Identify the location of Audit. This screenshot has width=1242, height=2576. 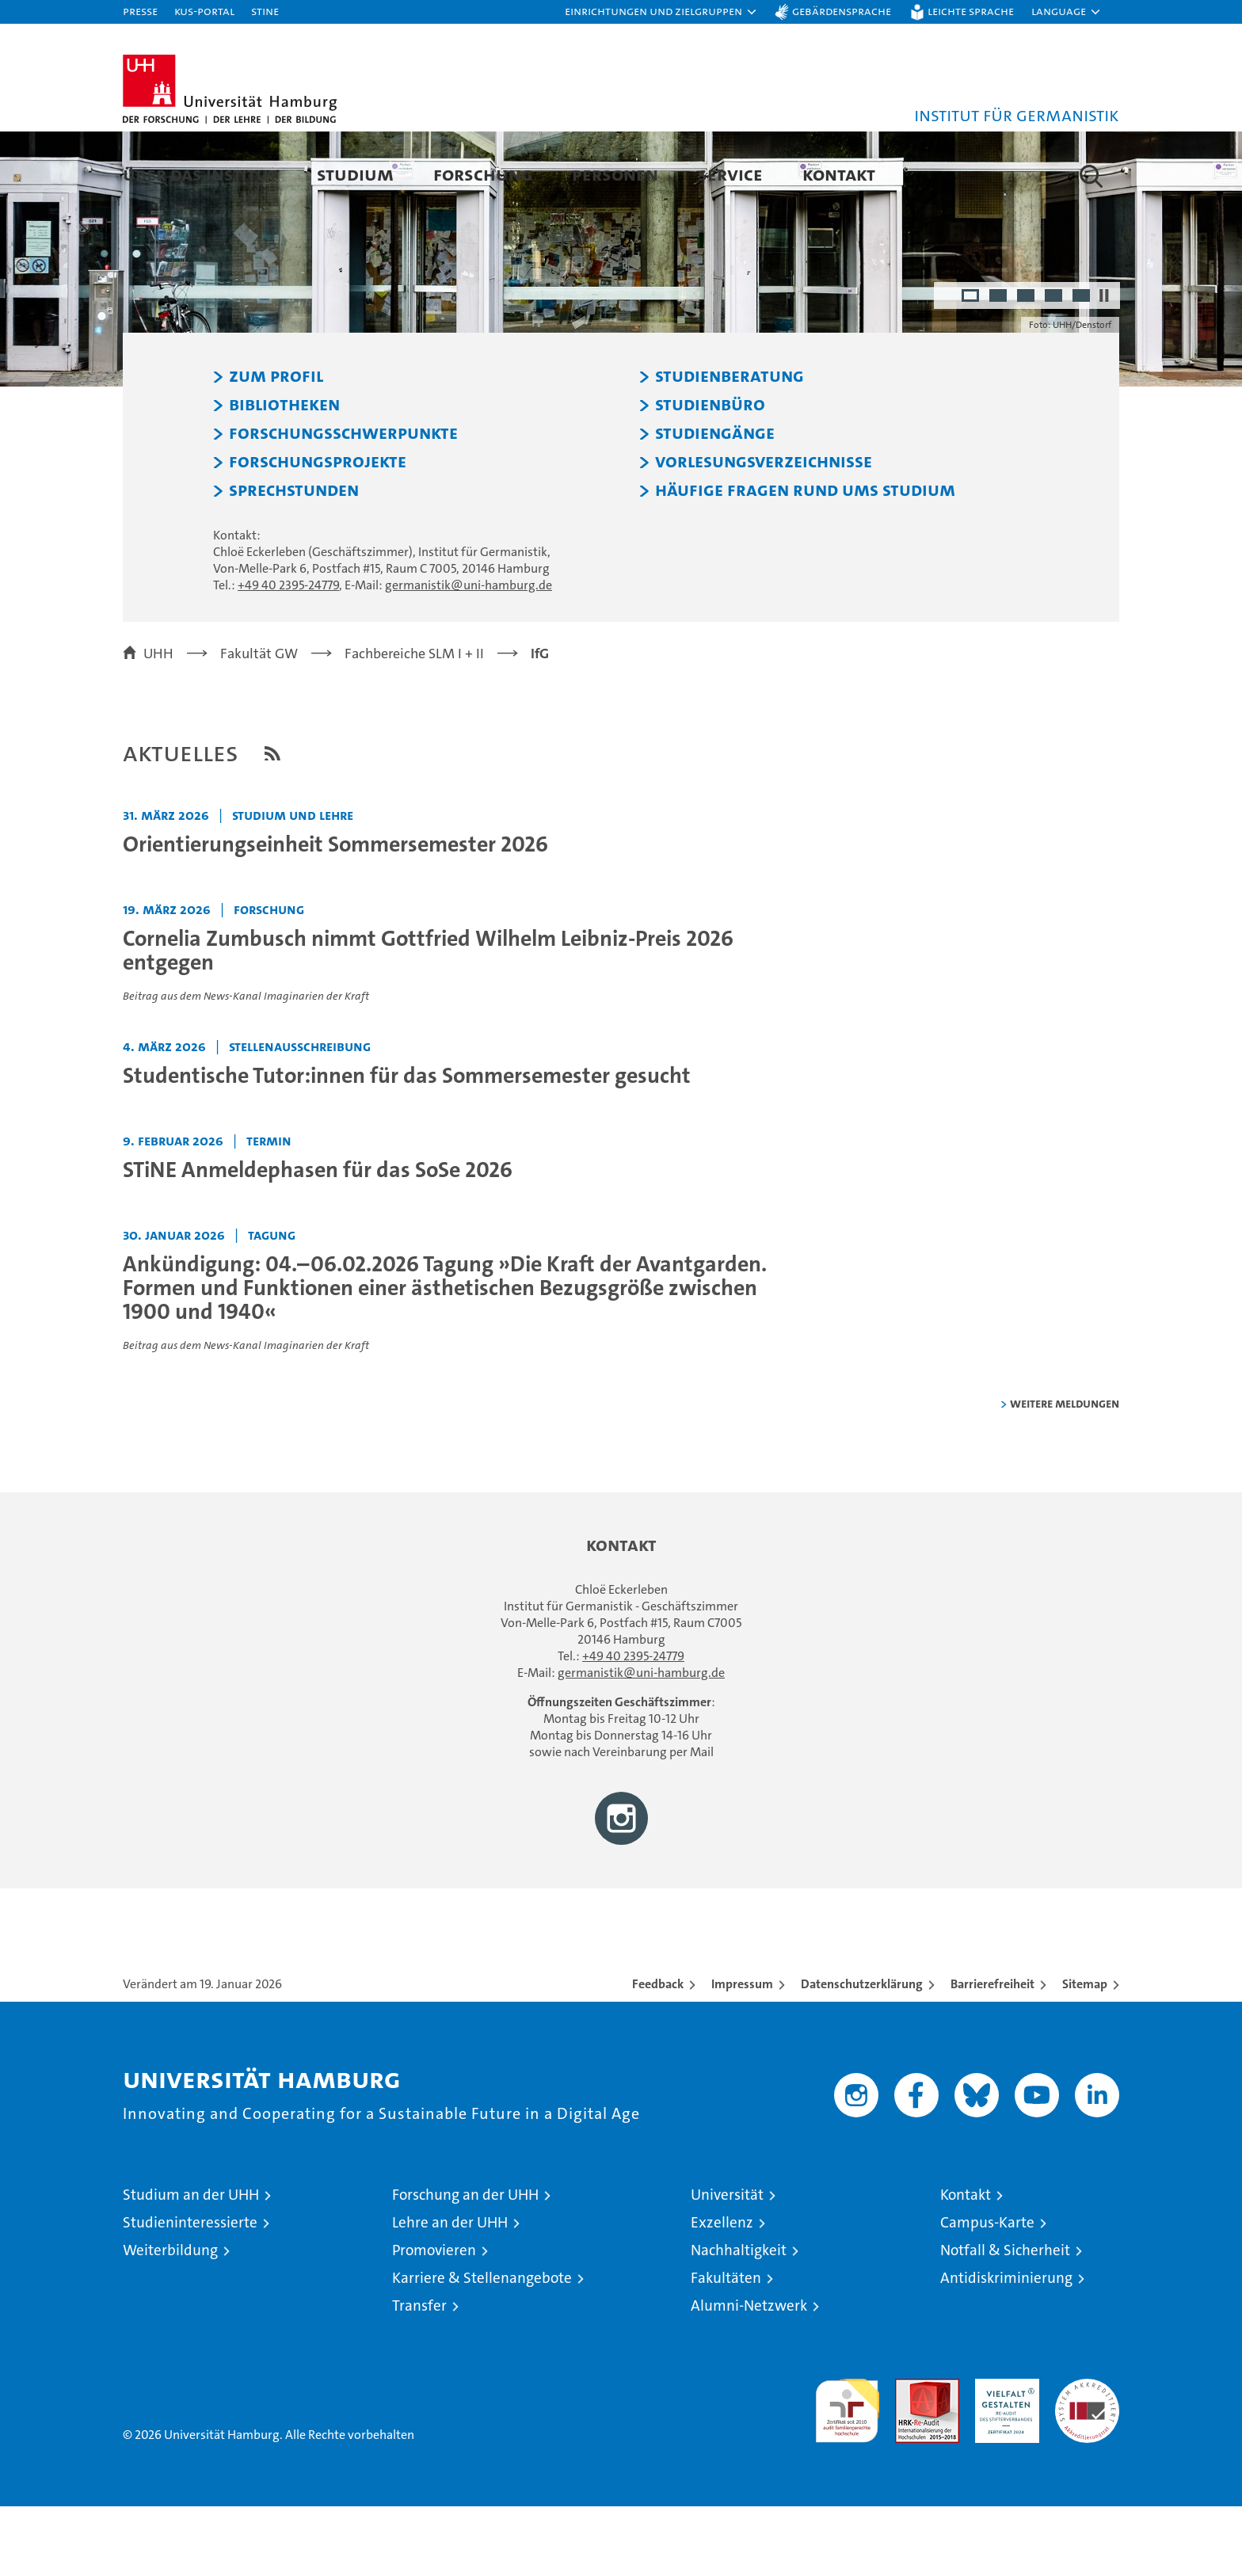
(910, 2456).